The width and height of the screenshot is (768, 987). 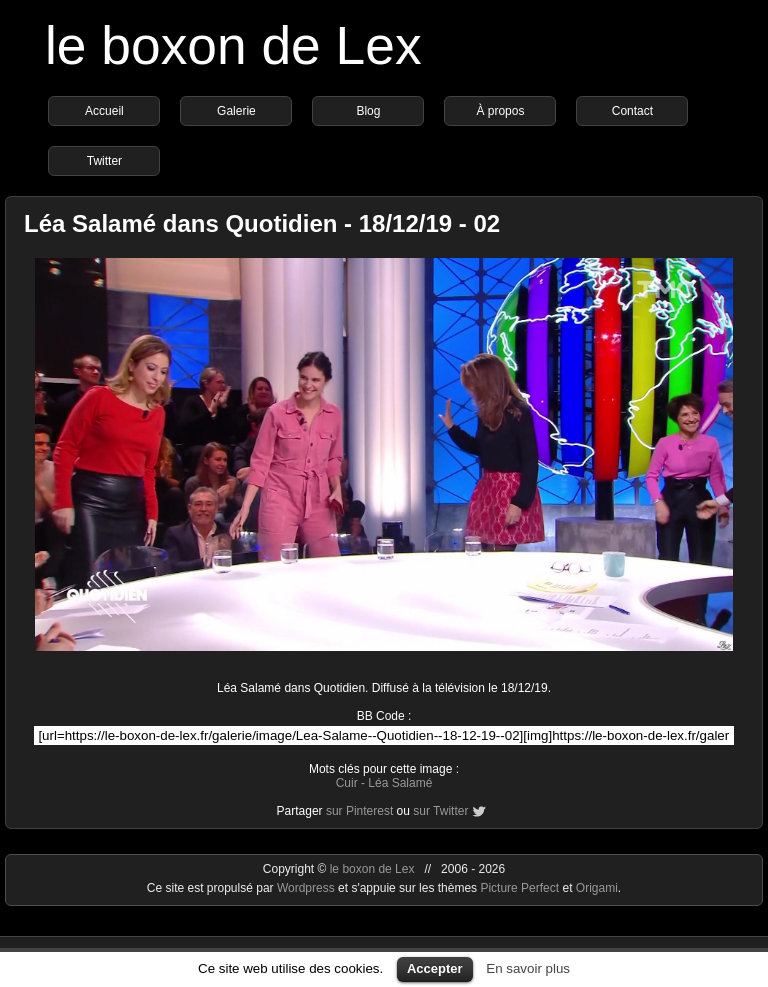 I want to click on Blog, so click(x=368, y=111).